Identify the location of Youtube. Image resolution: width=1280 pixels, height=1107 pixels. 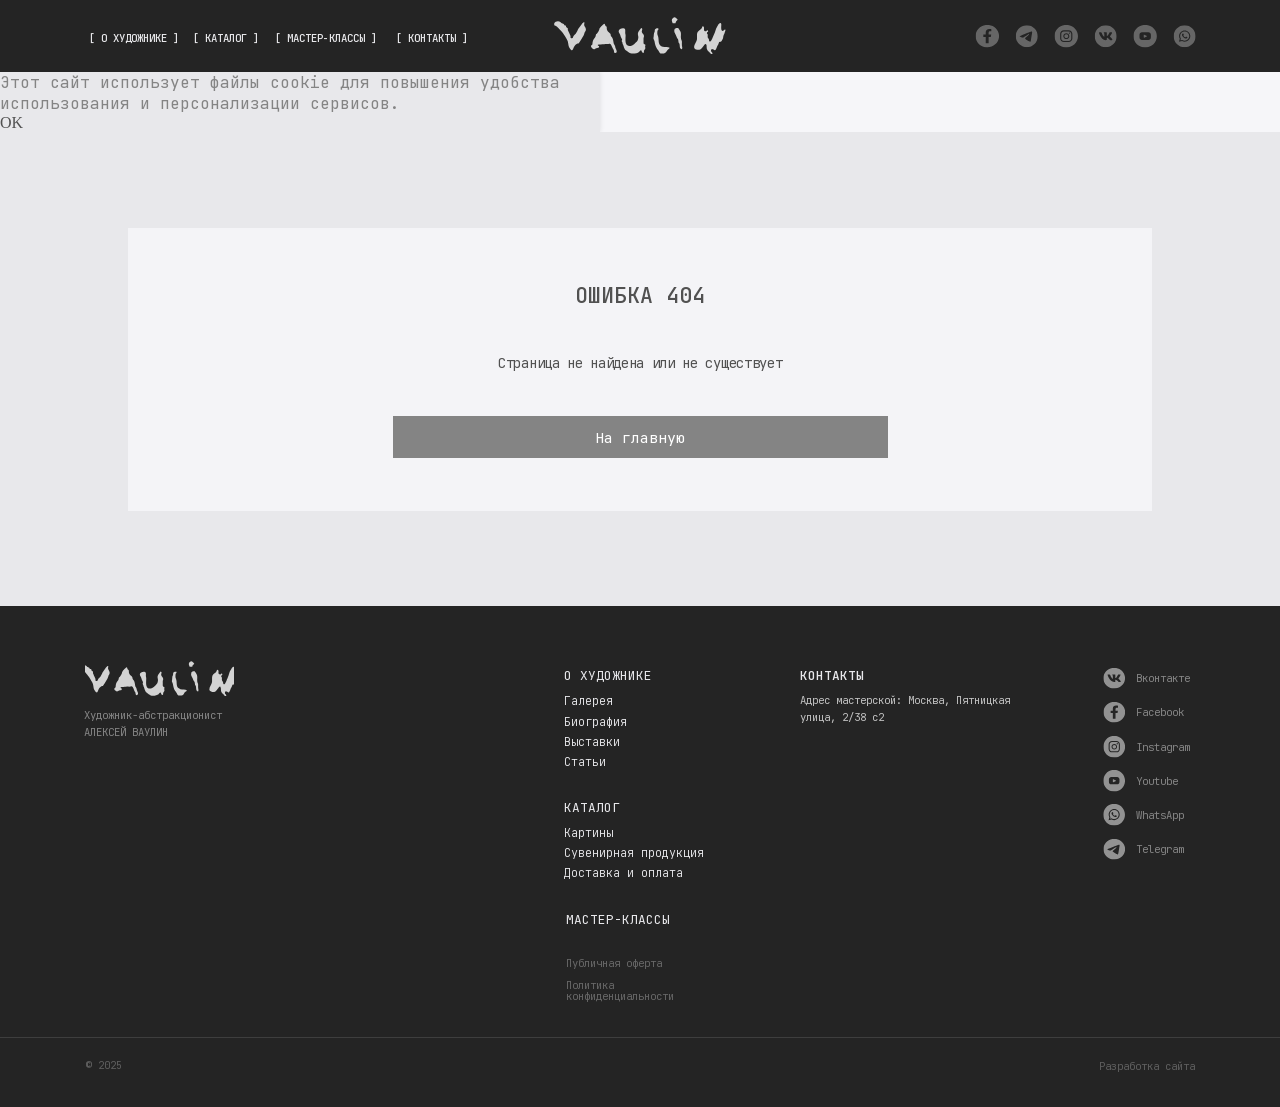
(1157, 781).